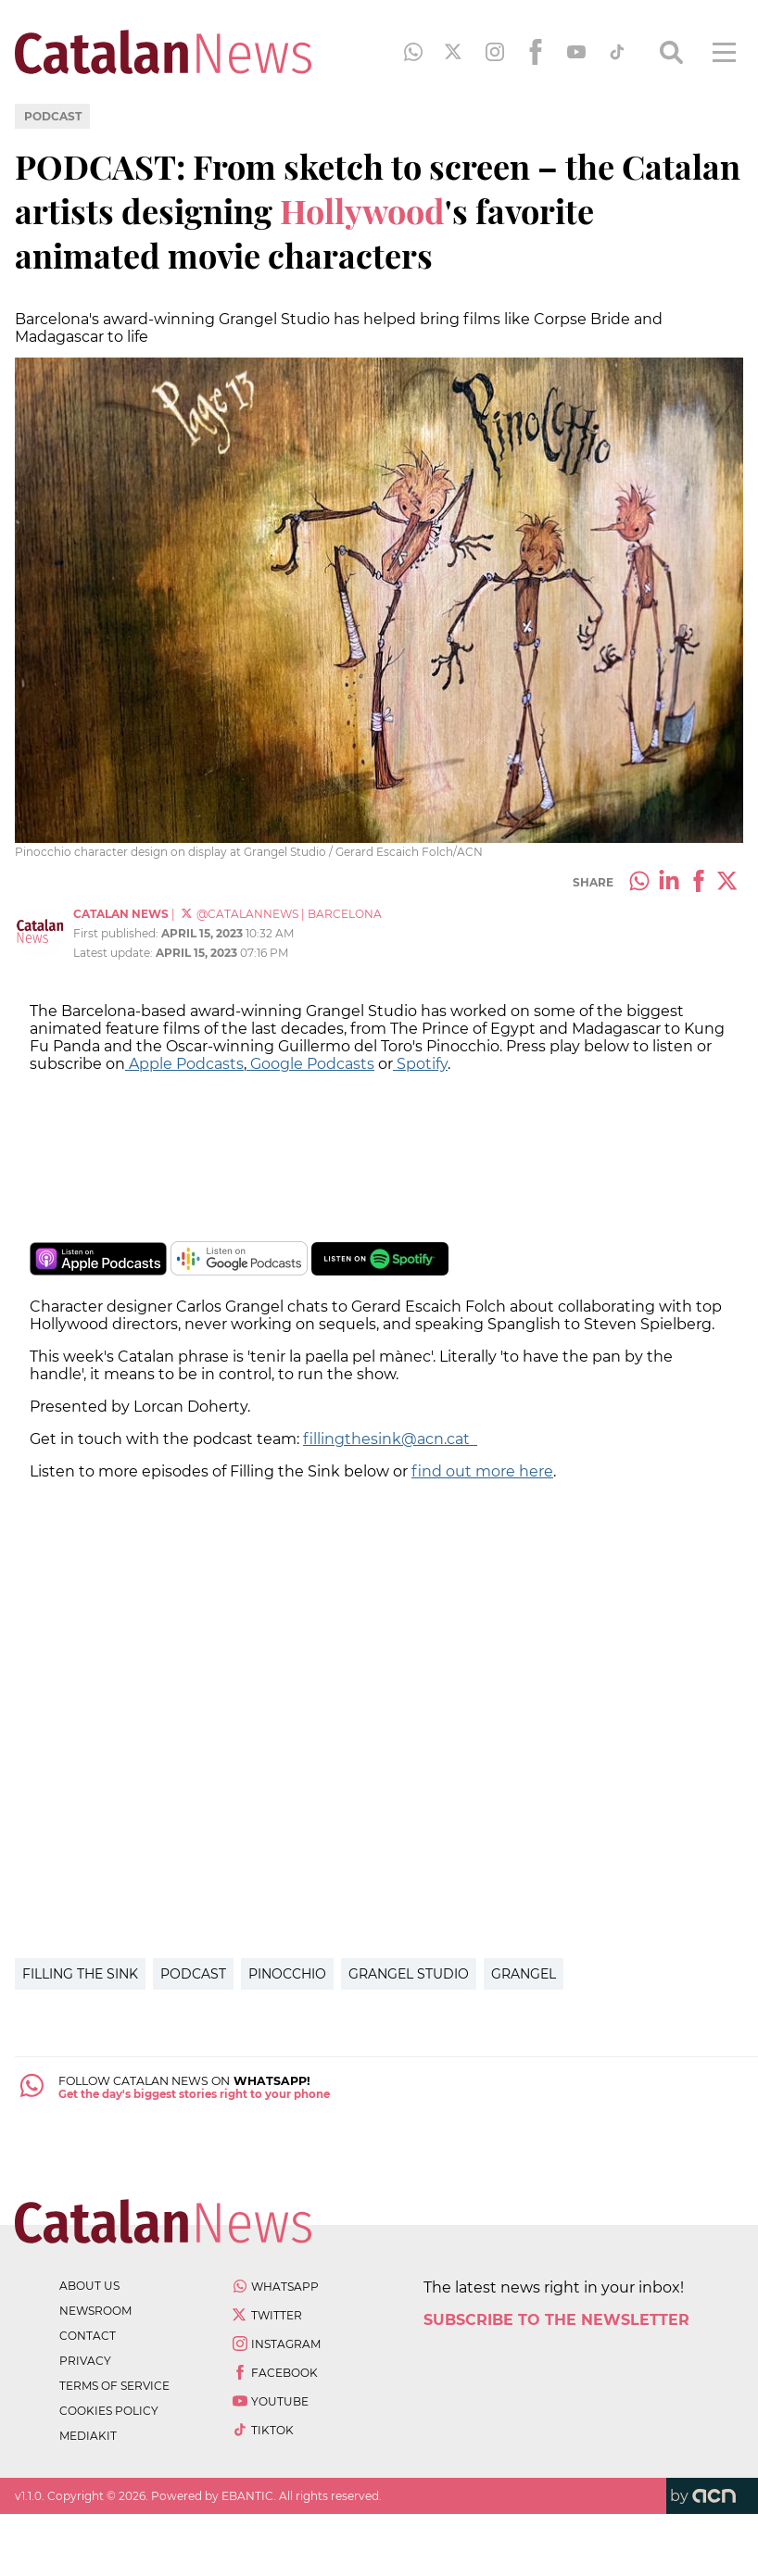 The height and width of the screenshot is (2576, 758). What do you see at coordinates (89, 2286) in the screenshot?
I see `about us` at bounding box center [89, 2286].